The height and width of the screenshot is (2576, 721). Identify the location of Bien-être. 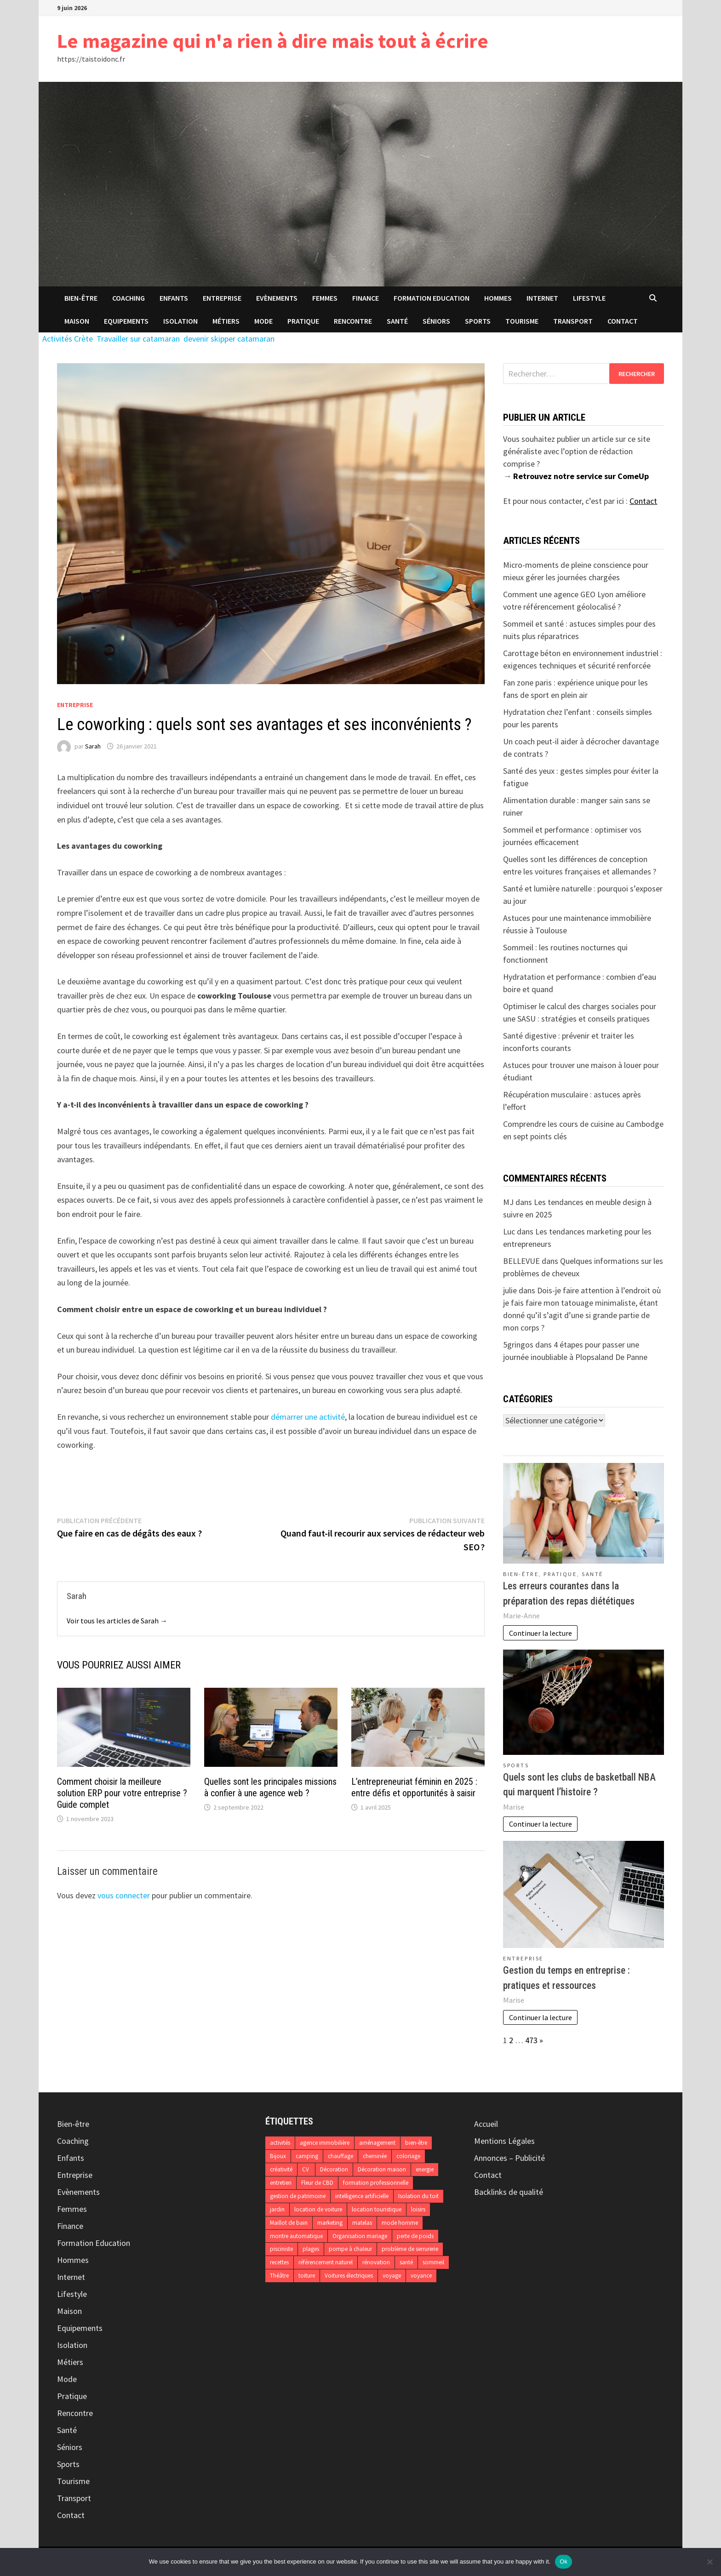
(80, 298).